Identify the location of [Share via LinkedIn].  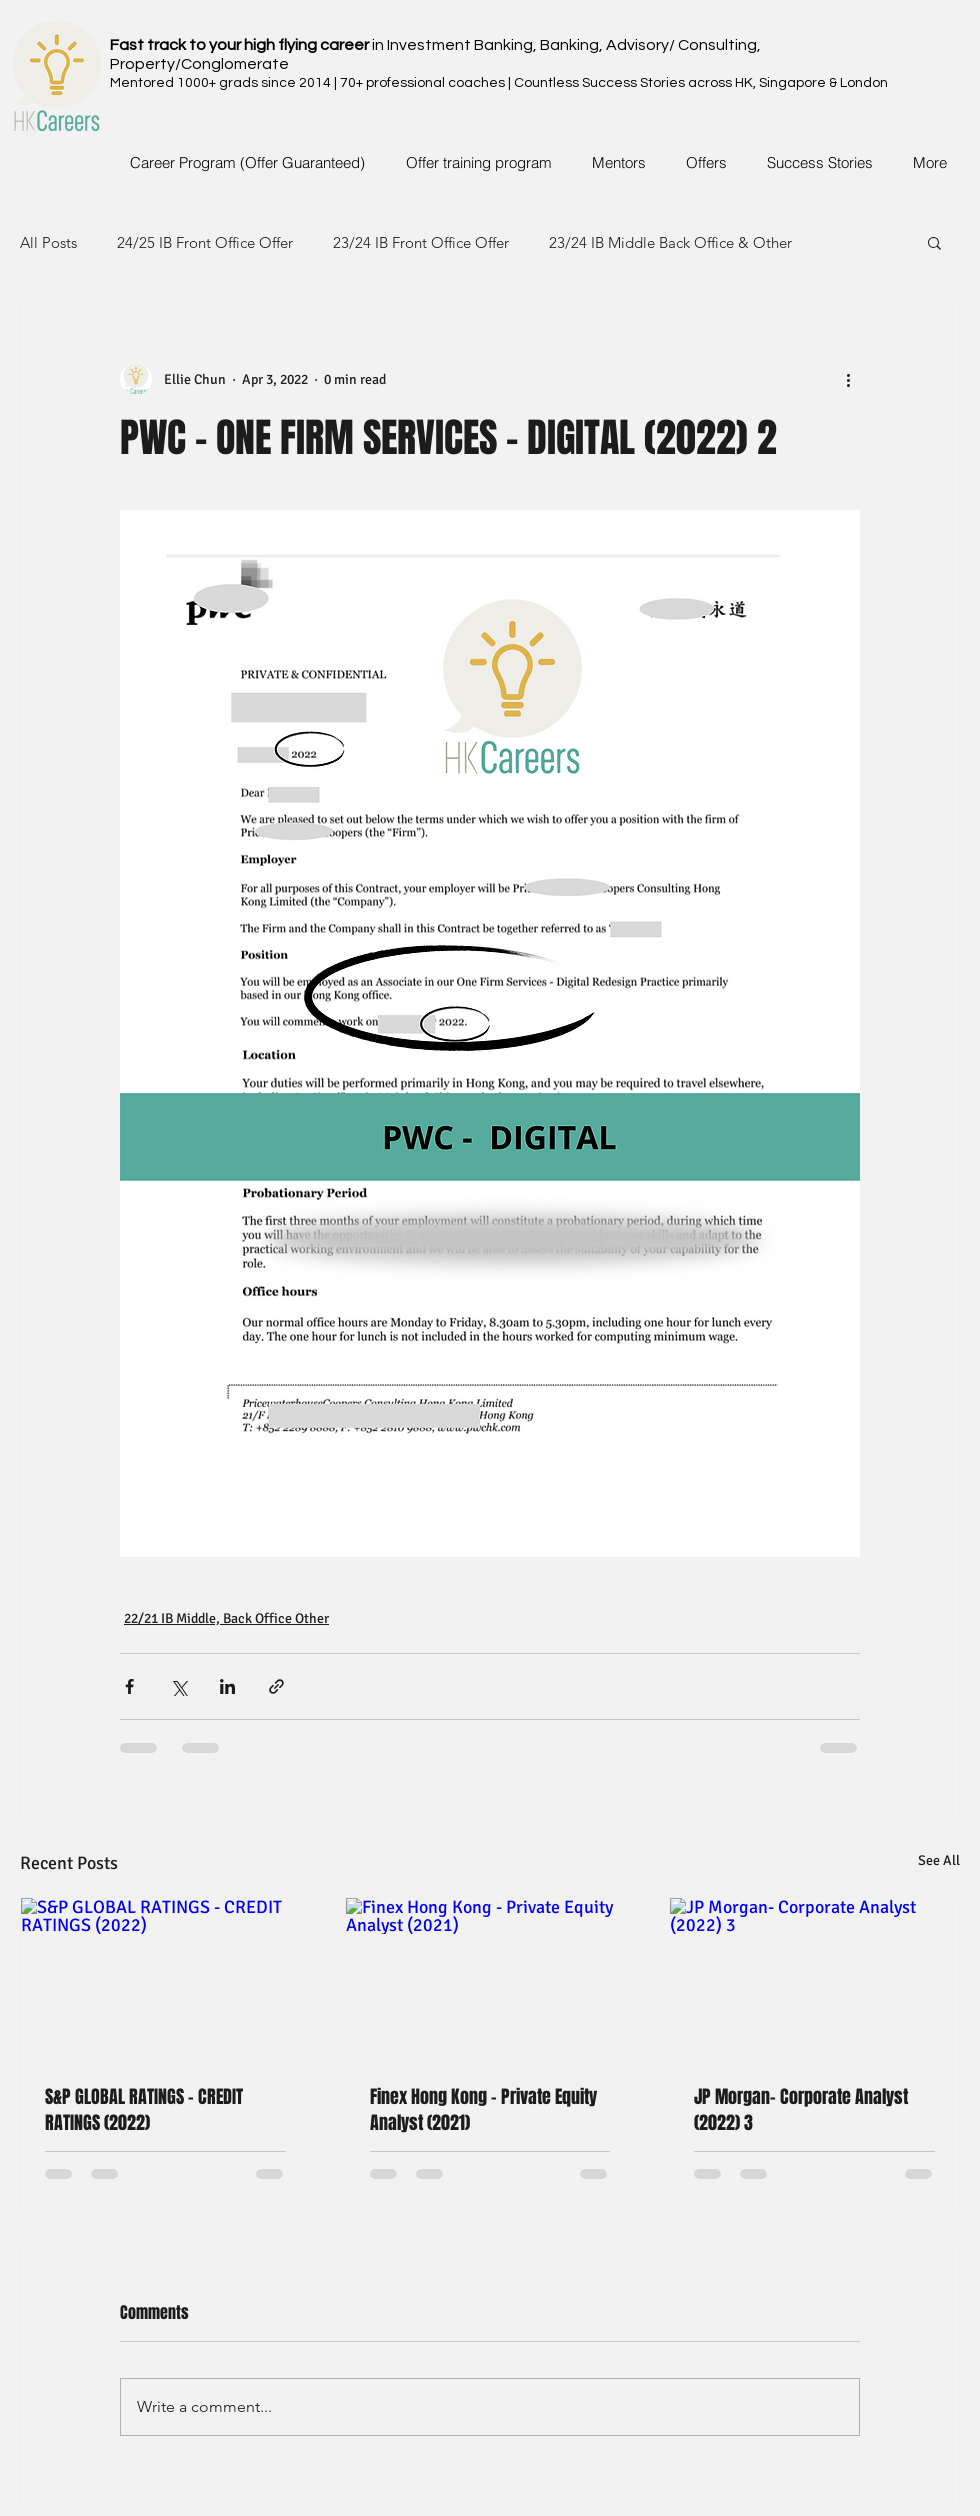
(227, 1686).